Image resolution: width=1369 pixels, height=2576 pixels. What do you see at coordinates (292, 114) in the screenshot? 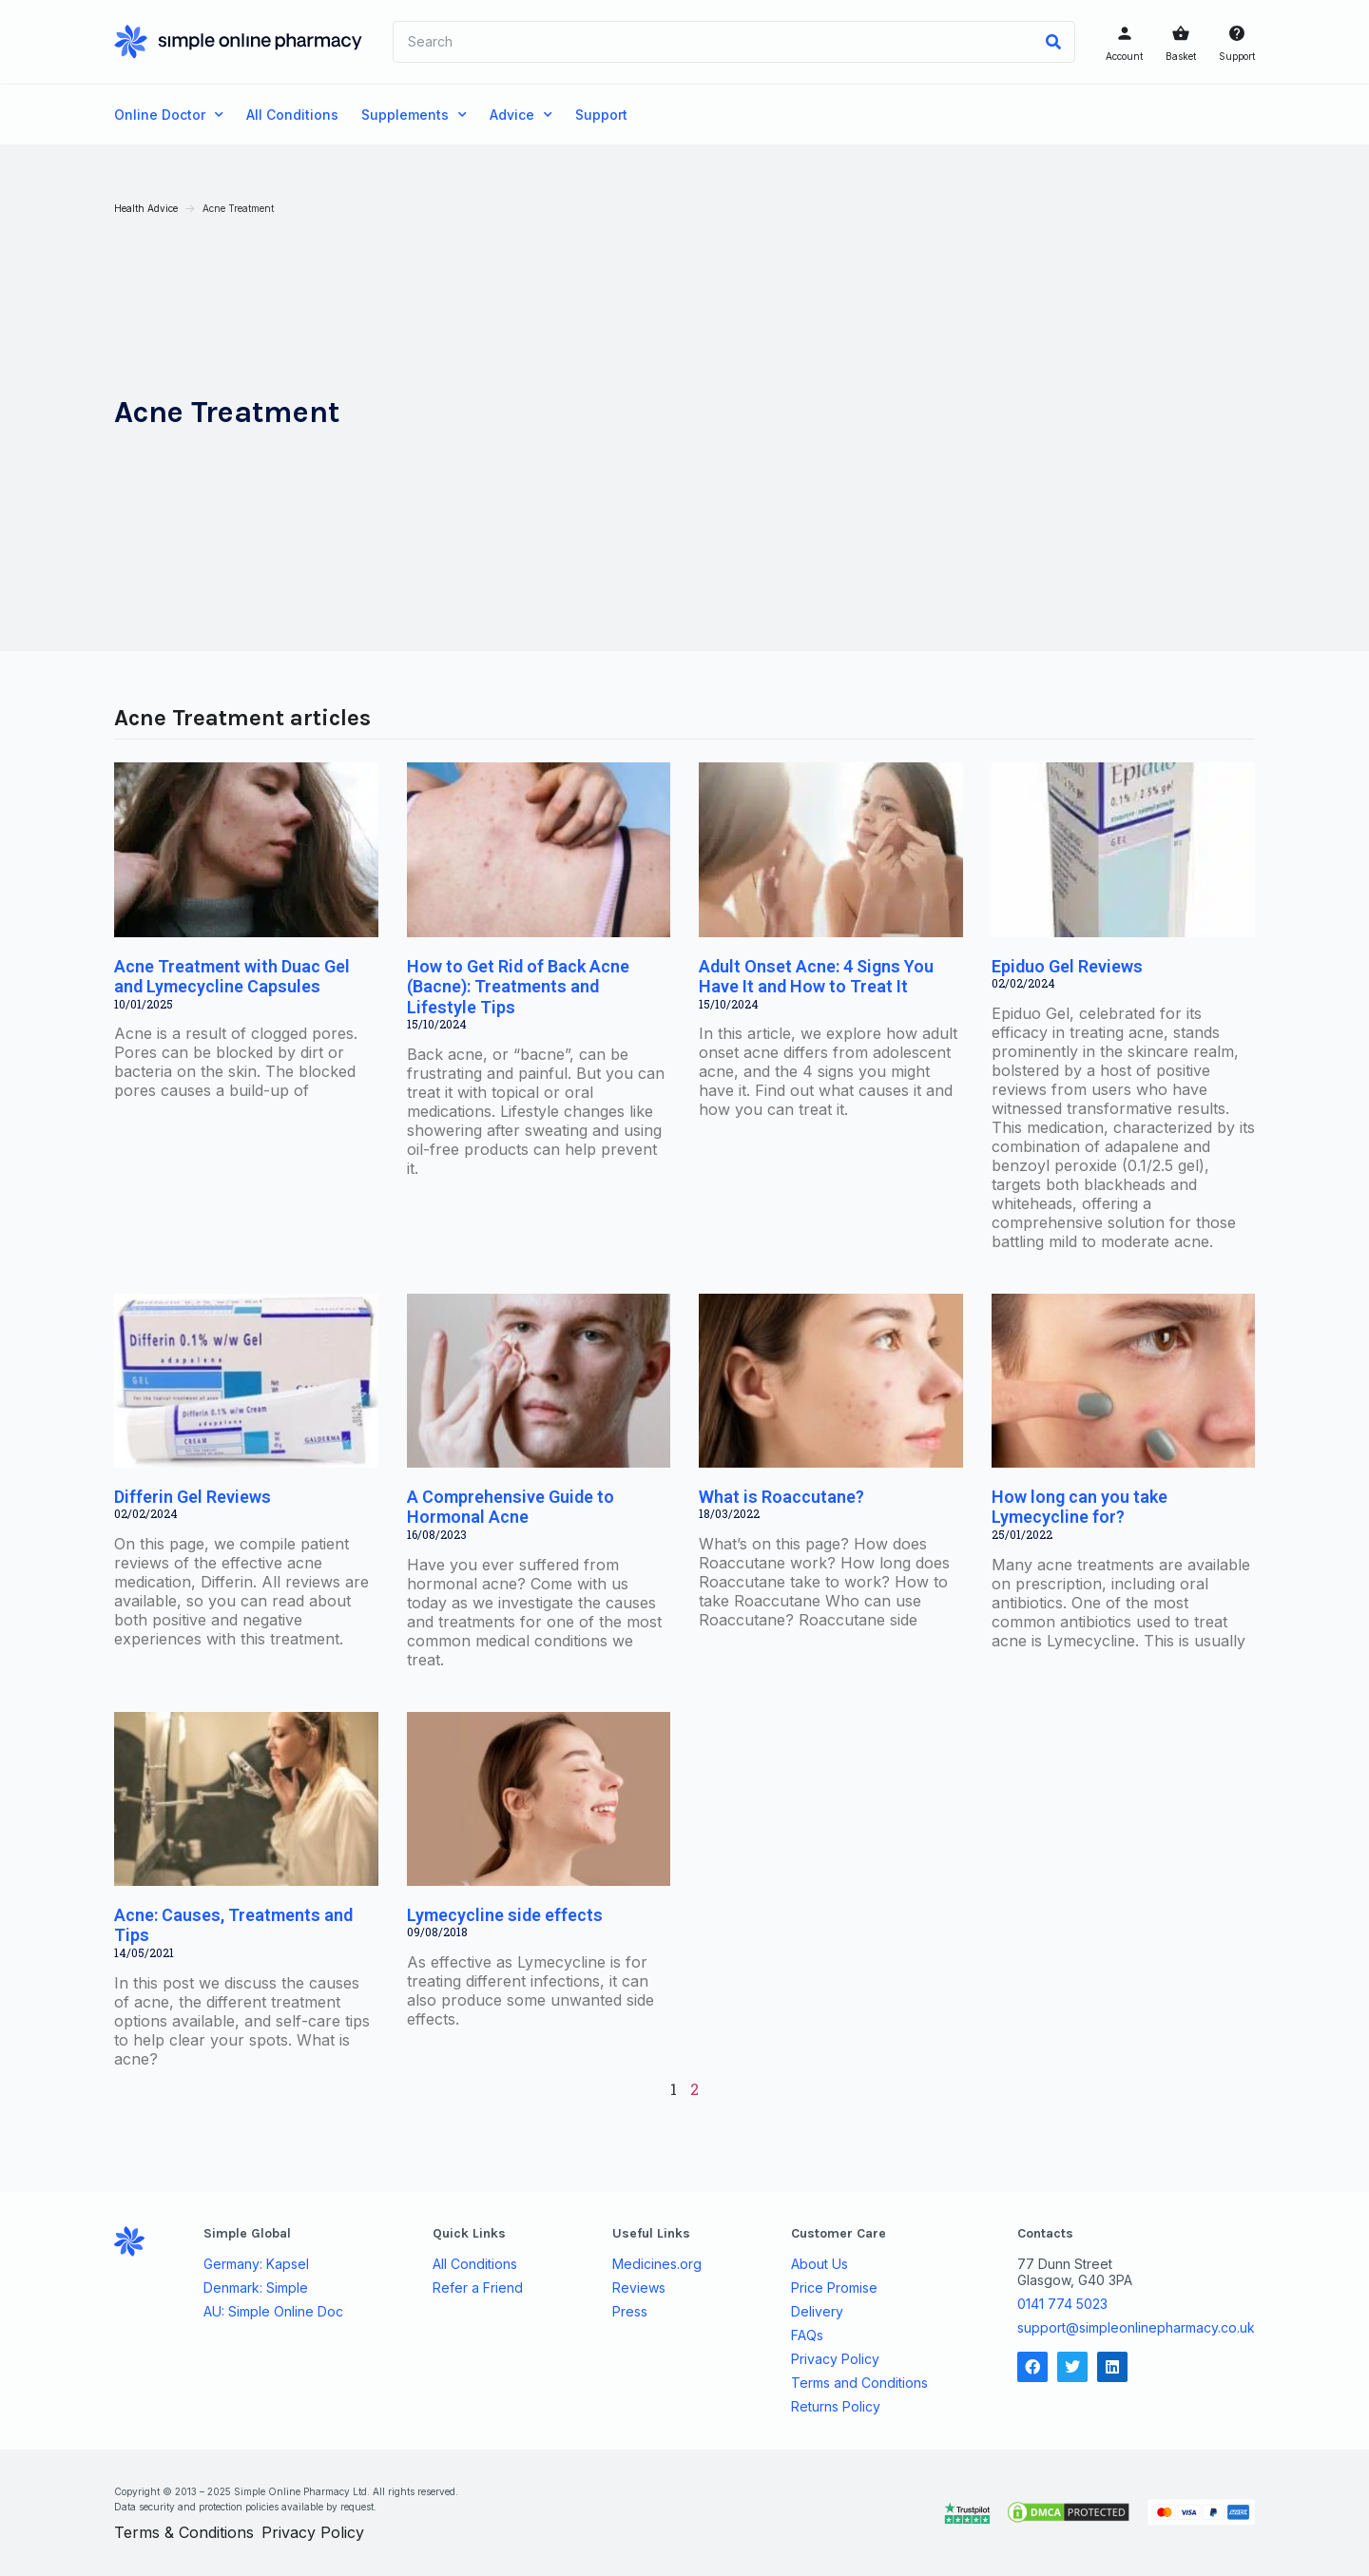
I see `All Conditions` at bounding box center [292, 114].